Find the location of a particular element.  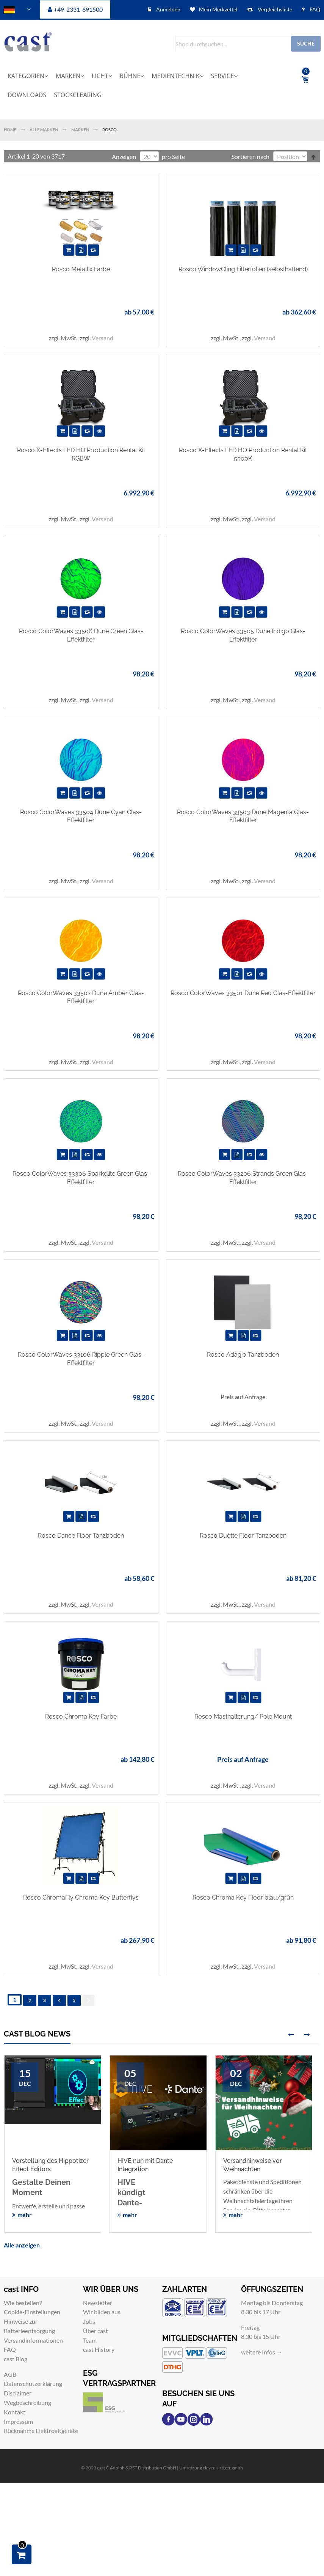

Alle Marken is located at coordinates (44, 129).